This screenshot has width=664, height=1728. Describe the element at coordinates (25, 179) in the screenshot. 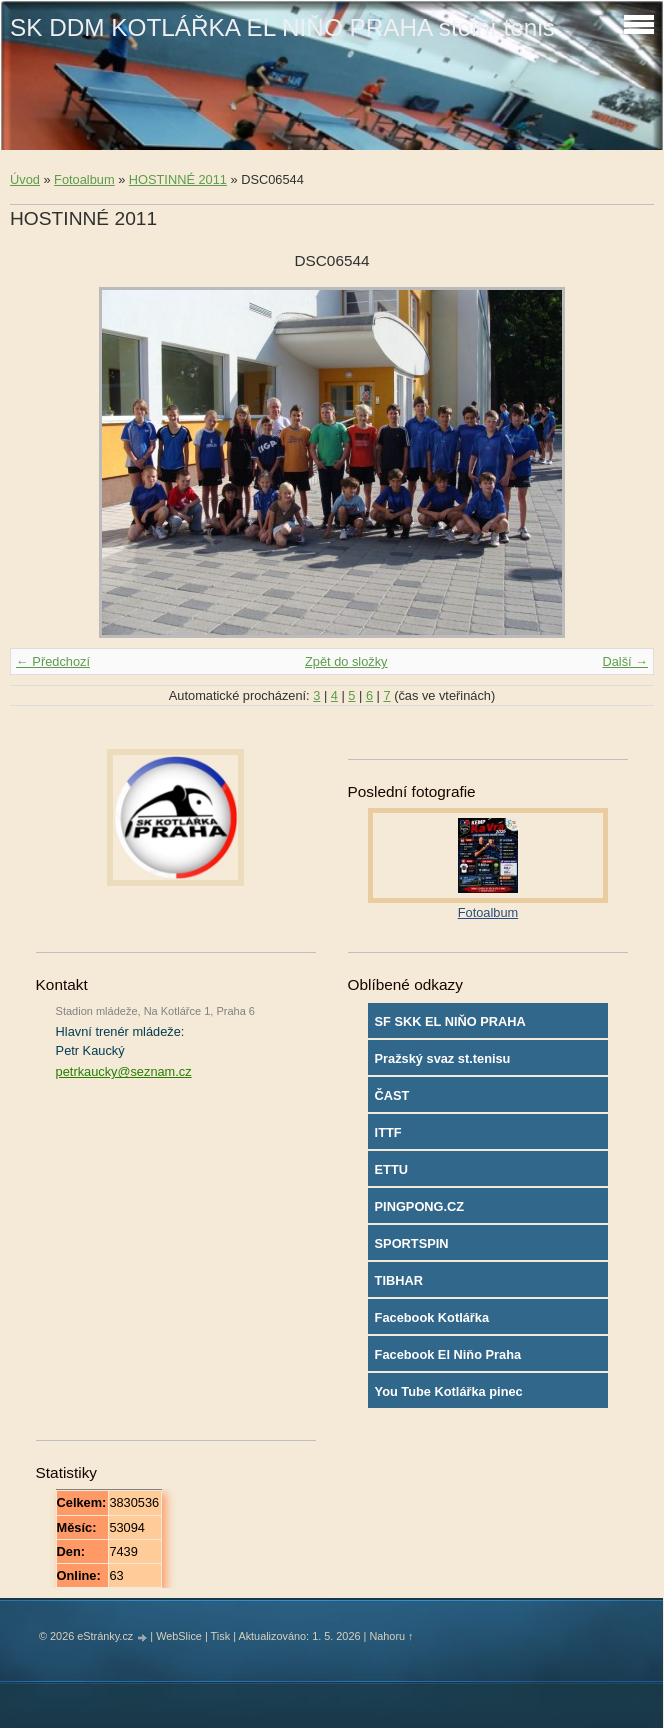

I see `Úvod` at that location.